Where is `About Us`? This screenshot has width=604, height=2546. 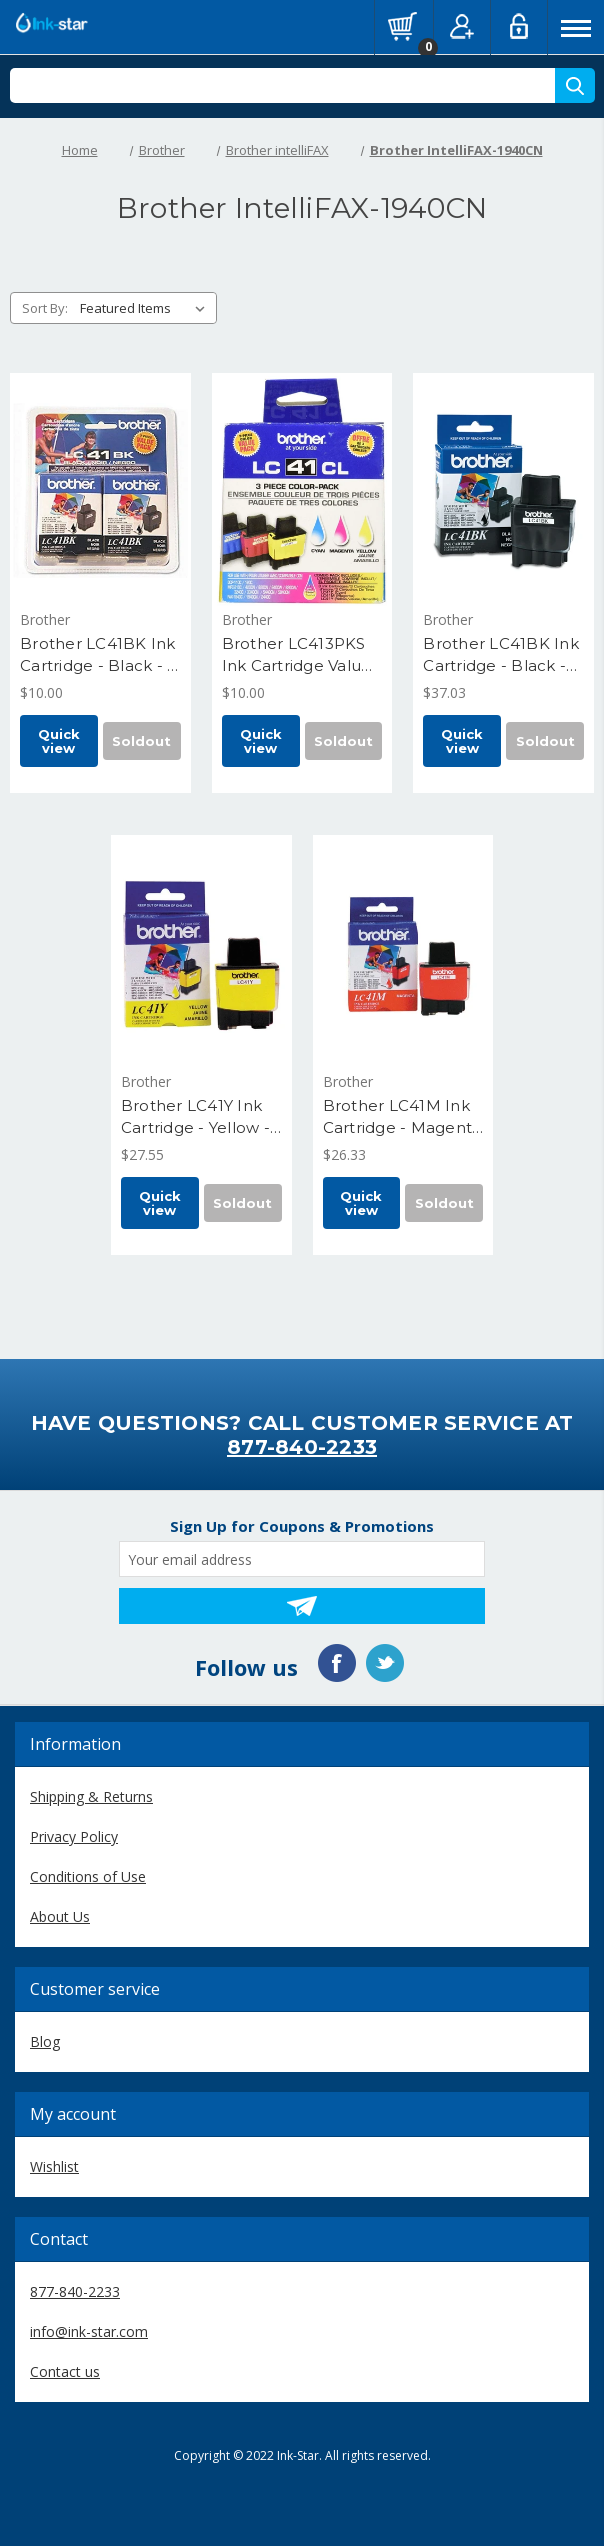 About Us is located at coordinates (60, 1916).